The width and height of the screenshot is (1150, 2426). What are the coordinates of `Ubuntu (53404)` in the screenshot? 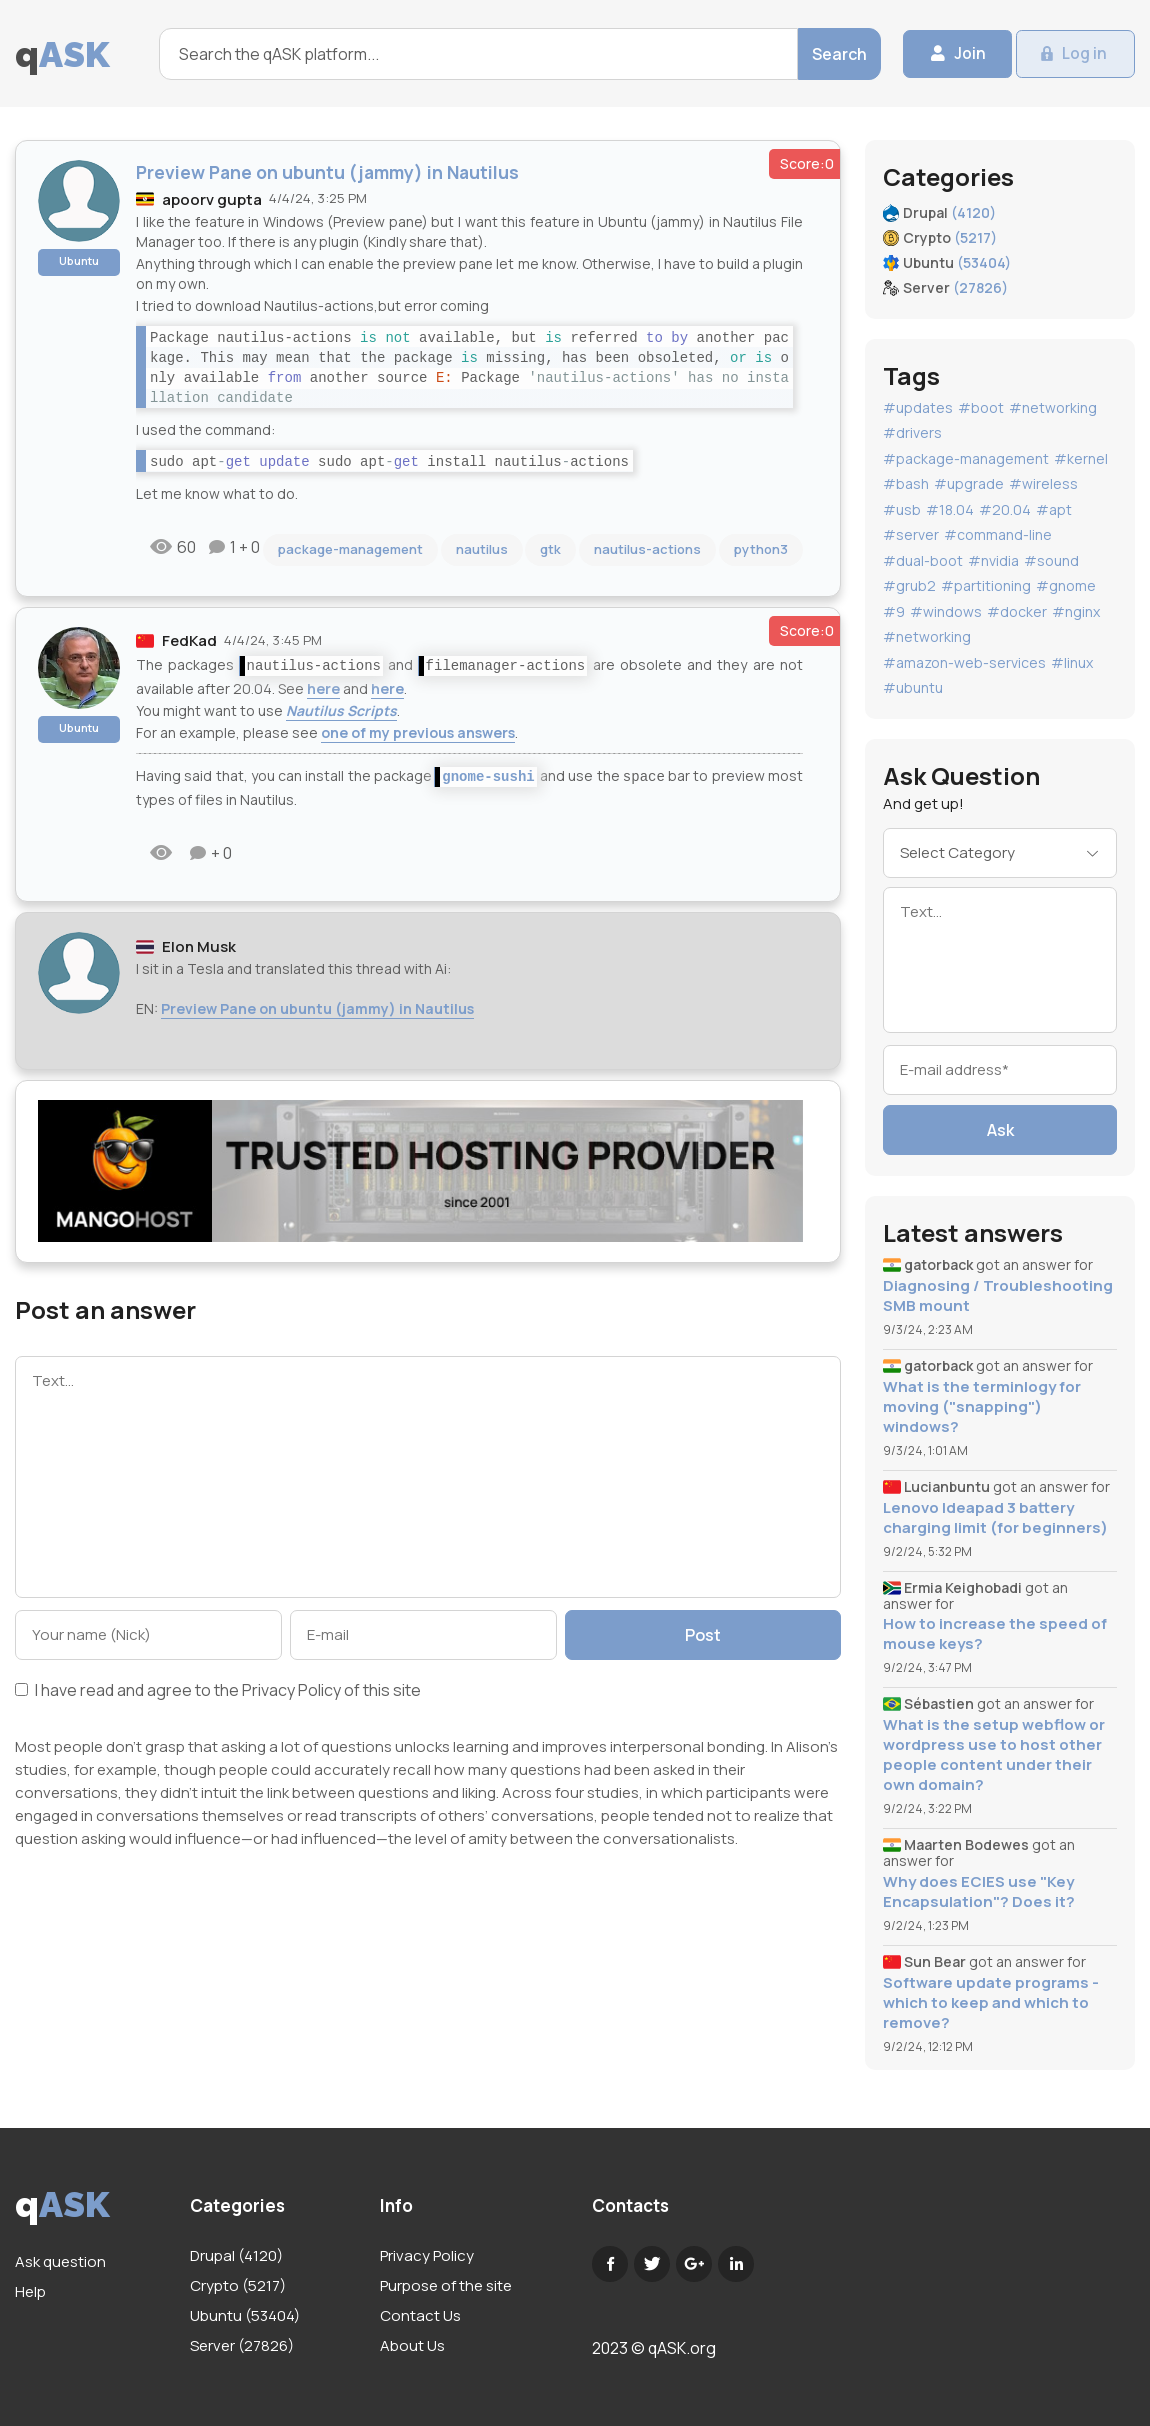 It's located at (245, 2315).